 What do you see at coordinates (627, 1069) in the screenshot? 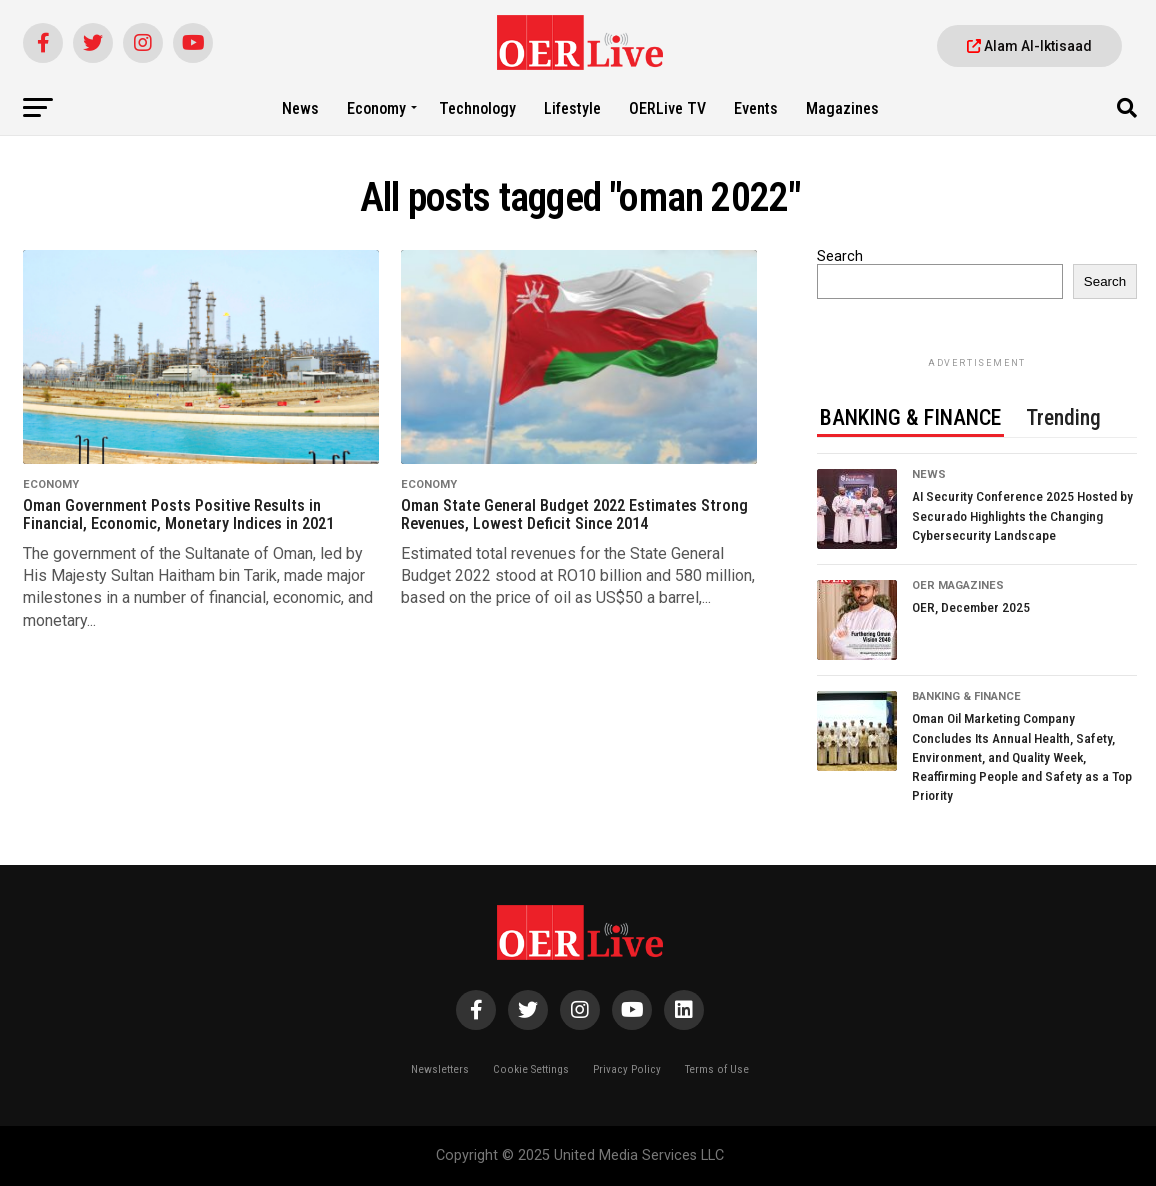
I see `Privacy Policy` at bounding box center [627, 1069].